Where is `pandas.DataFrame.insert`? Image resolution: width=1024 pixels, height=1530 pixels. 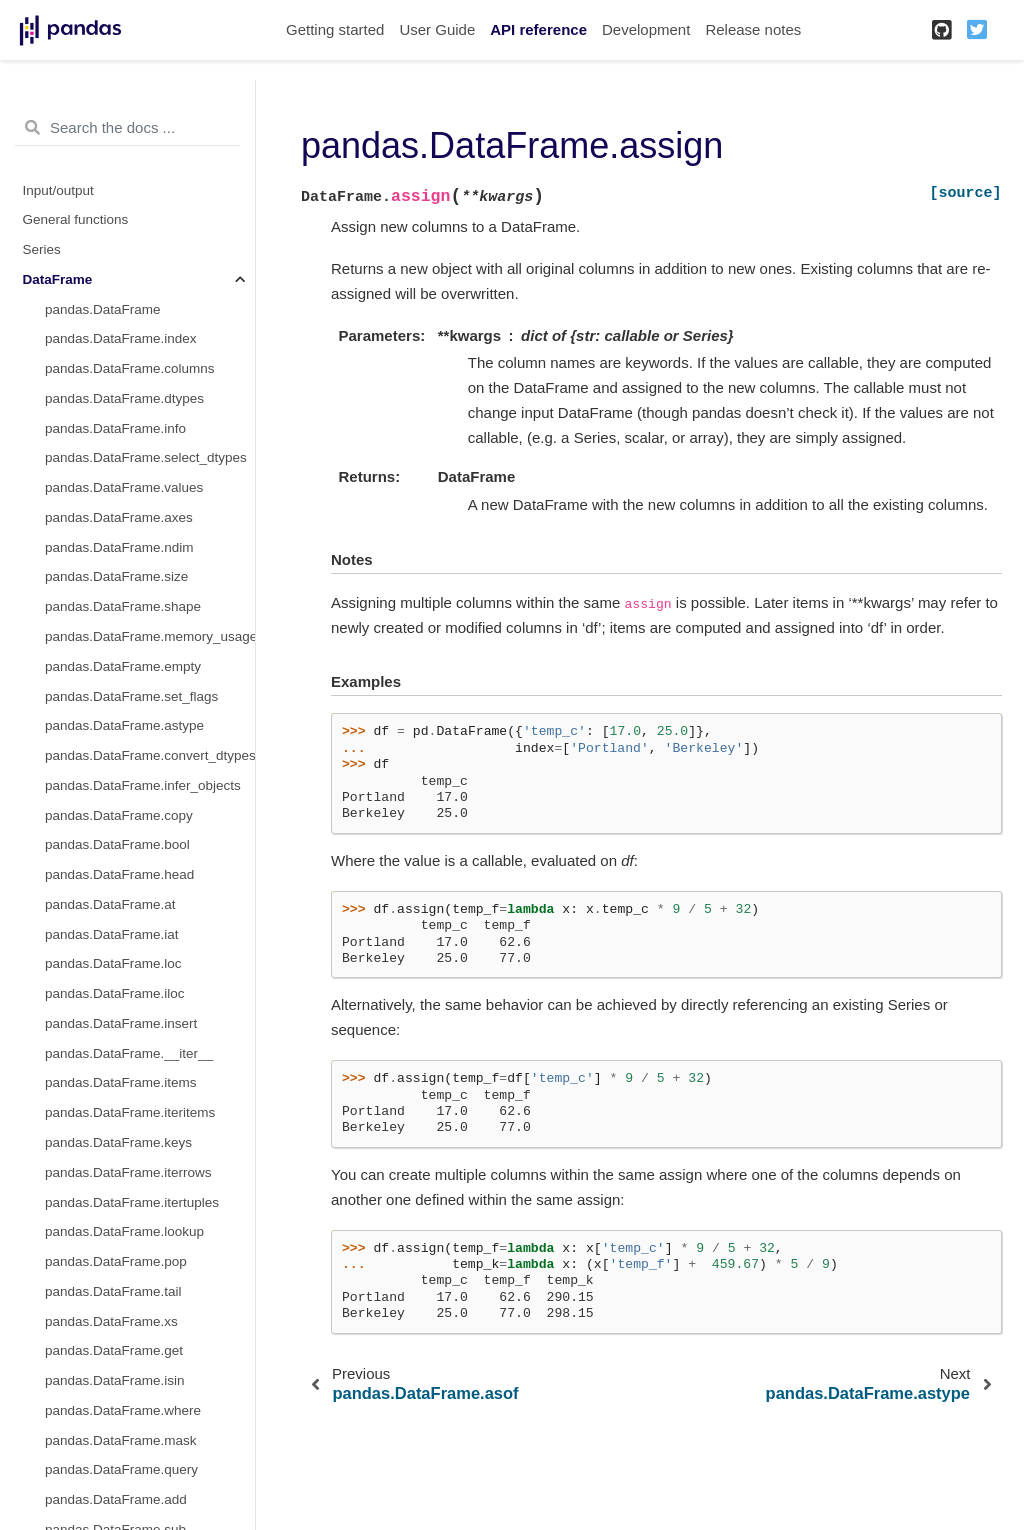 pandas.DataFrame.insert is located at coordinates (121, 1023).